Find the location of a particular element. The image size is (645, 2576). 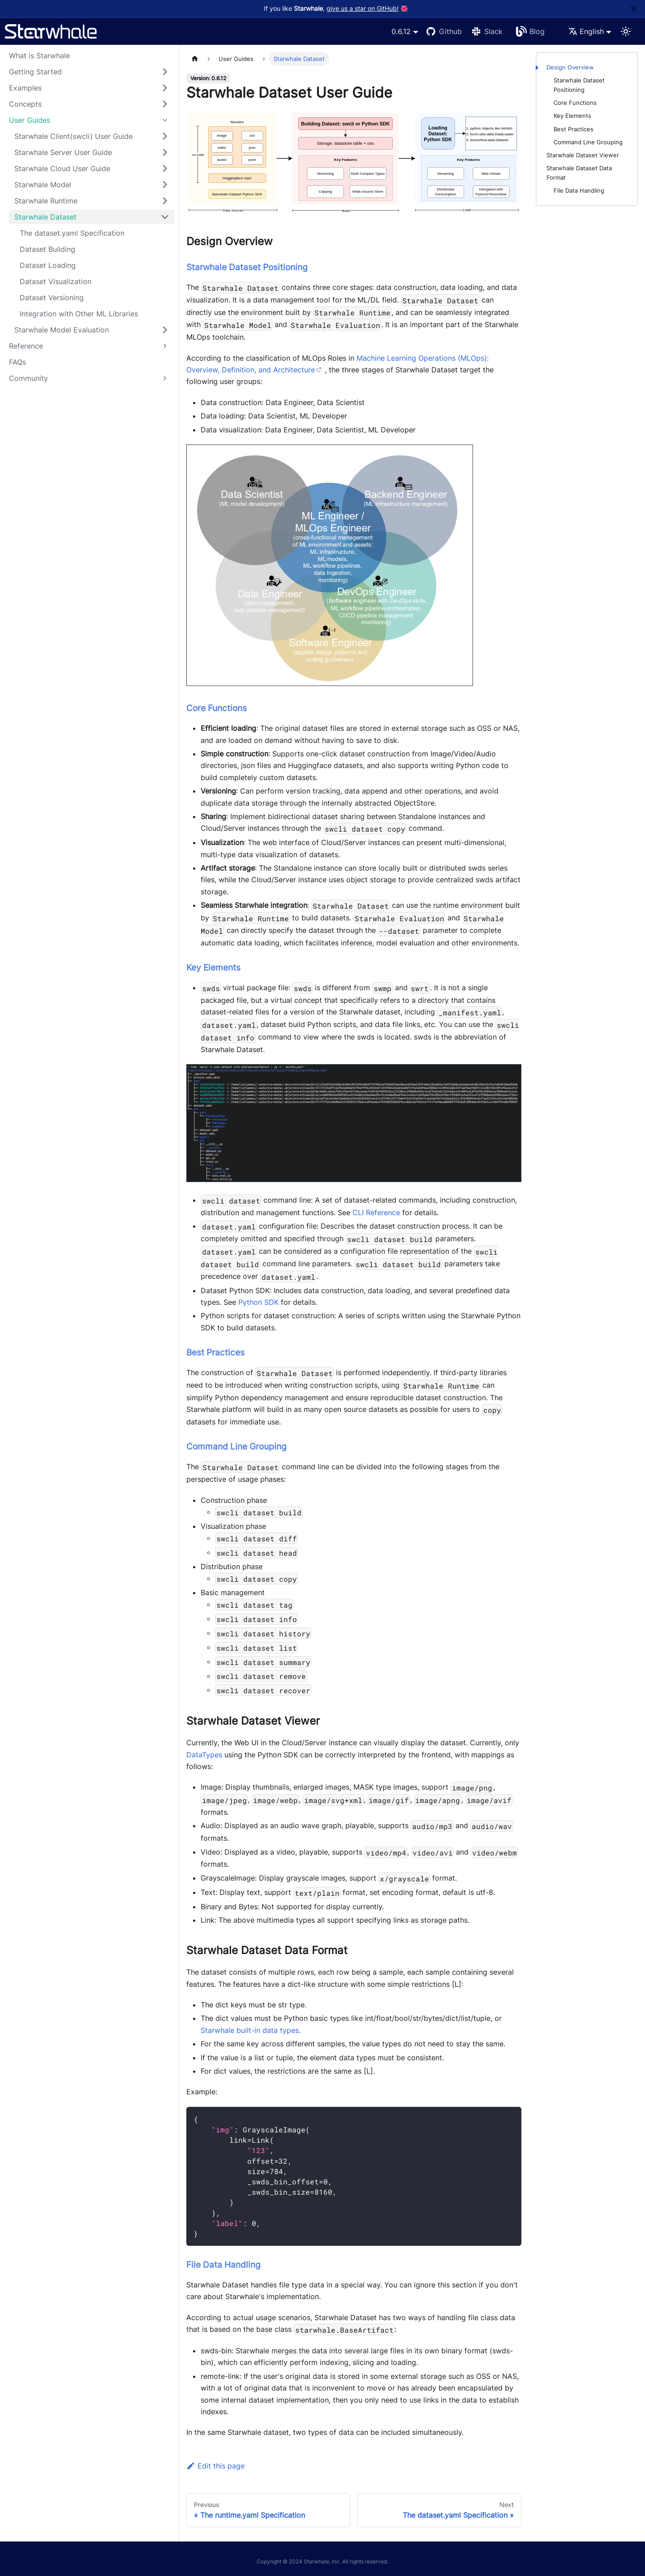

[Toggle the collapsible sidebar category 'Starwhale Model'] is located at coordinates (165, 184).